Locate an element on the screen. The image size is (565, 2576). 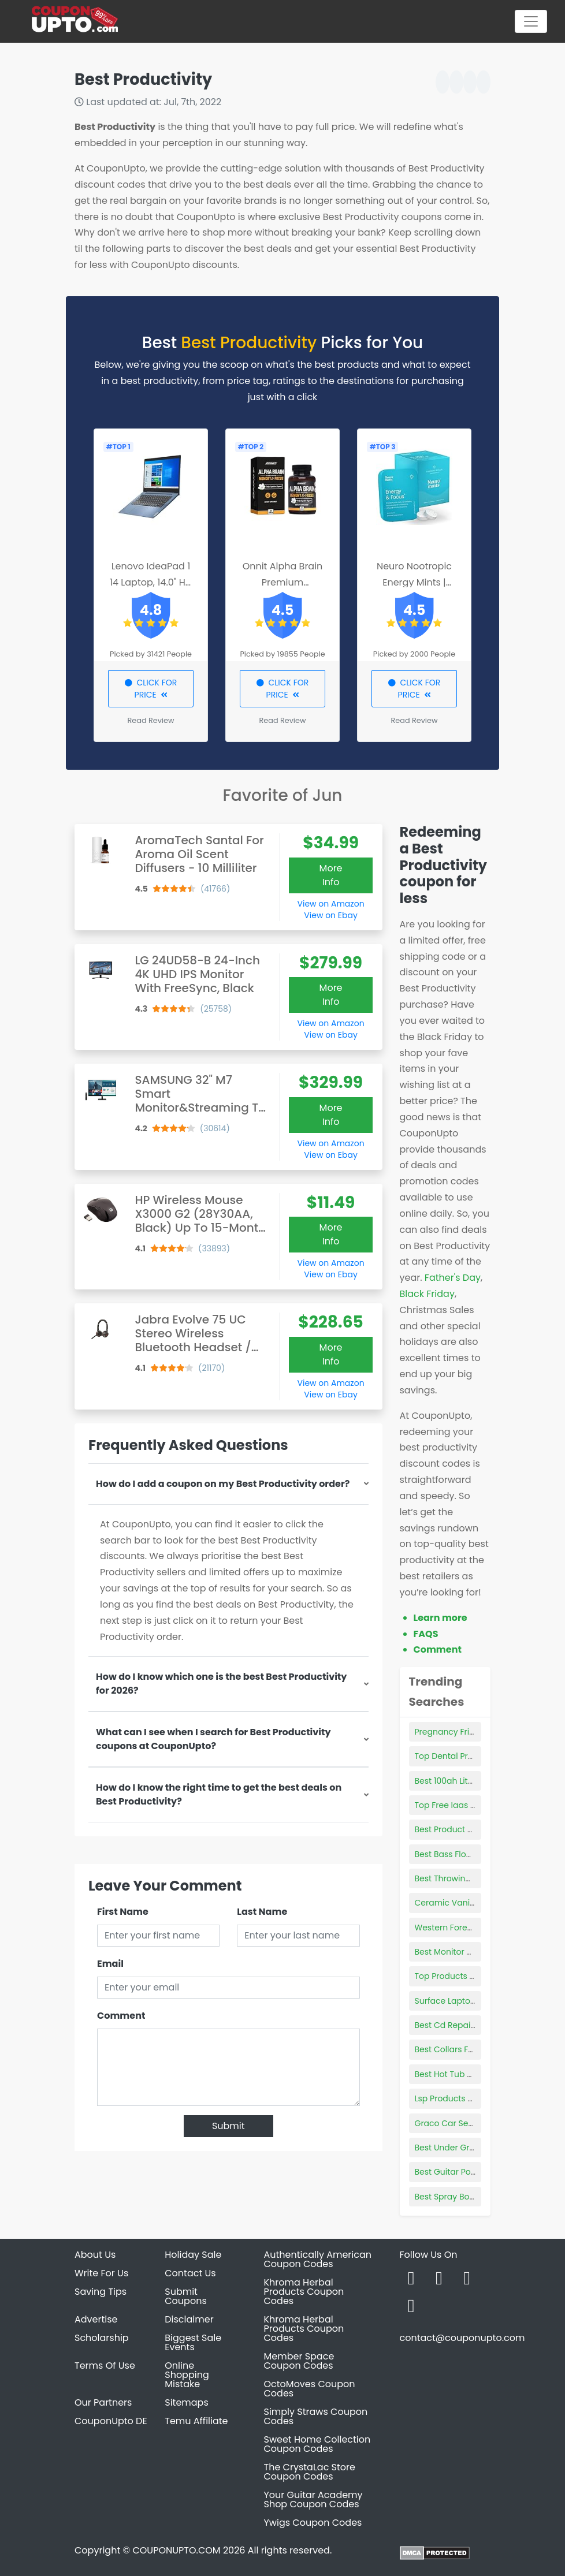
Email is located at coordinates (110, 1963).